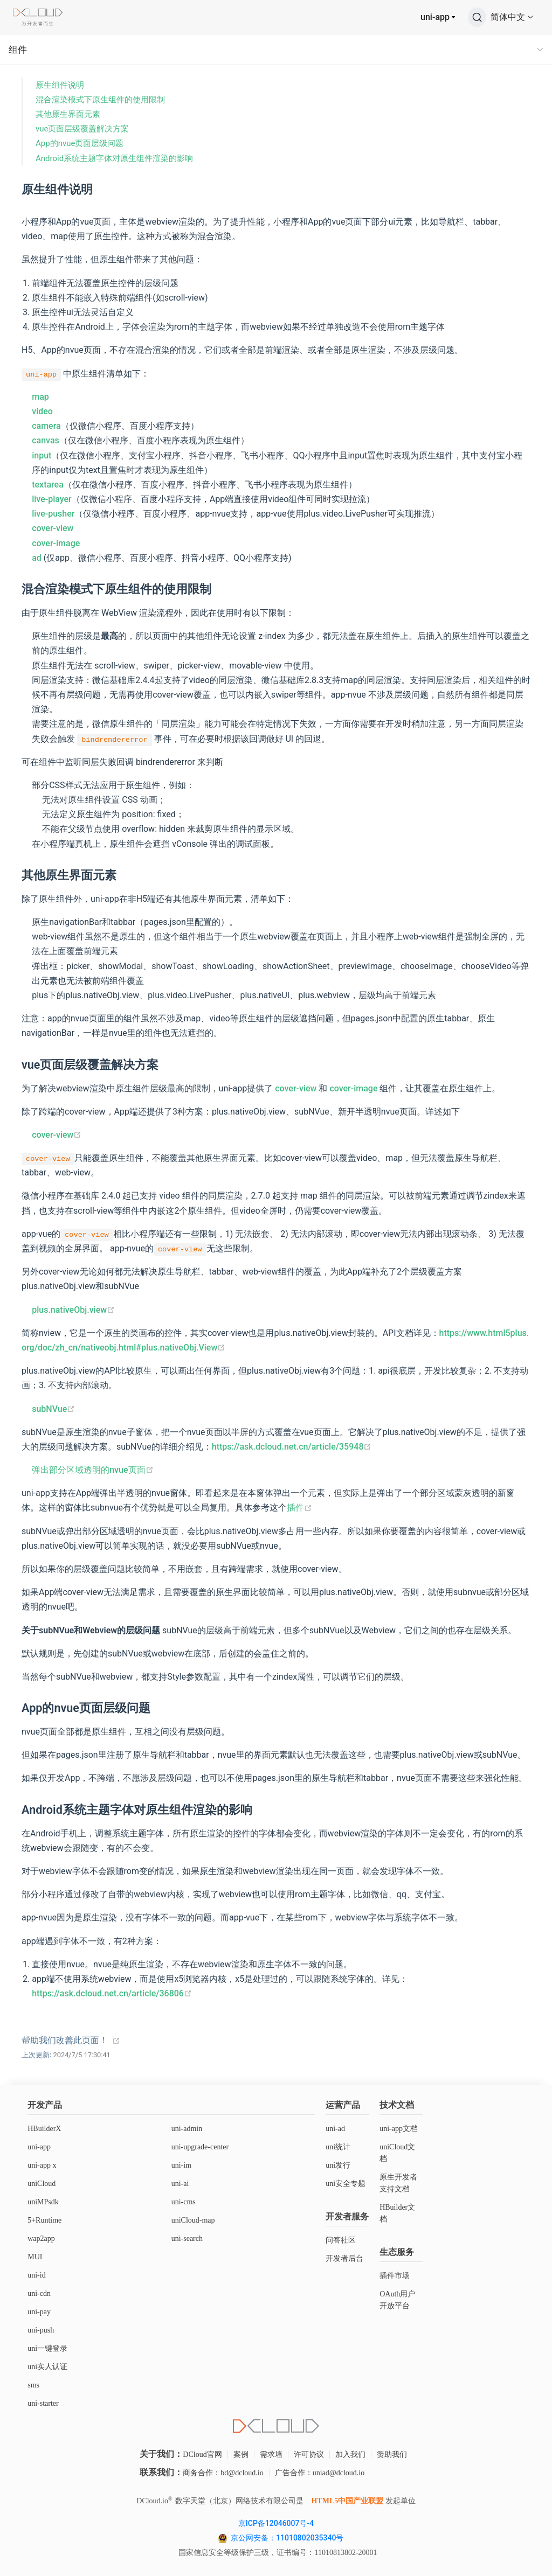 Image resolution: width=552 pixels, height=2576 pixels. I want to click on cover-view, so click(52, 528).